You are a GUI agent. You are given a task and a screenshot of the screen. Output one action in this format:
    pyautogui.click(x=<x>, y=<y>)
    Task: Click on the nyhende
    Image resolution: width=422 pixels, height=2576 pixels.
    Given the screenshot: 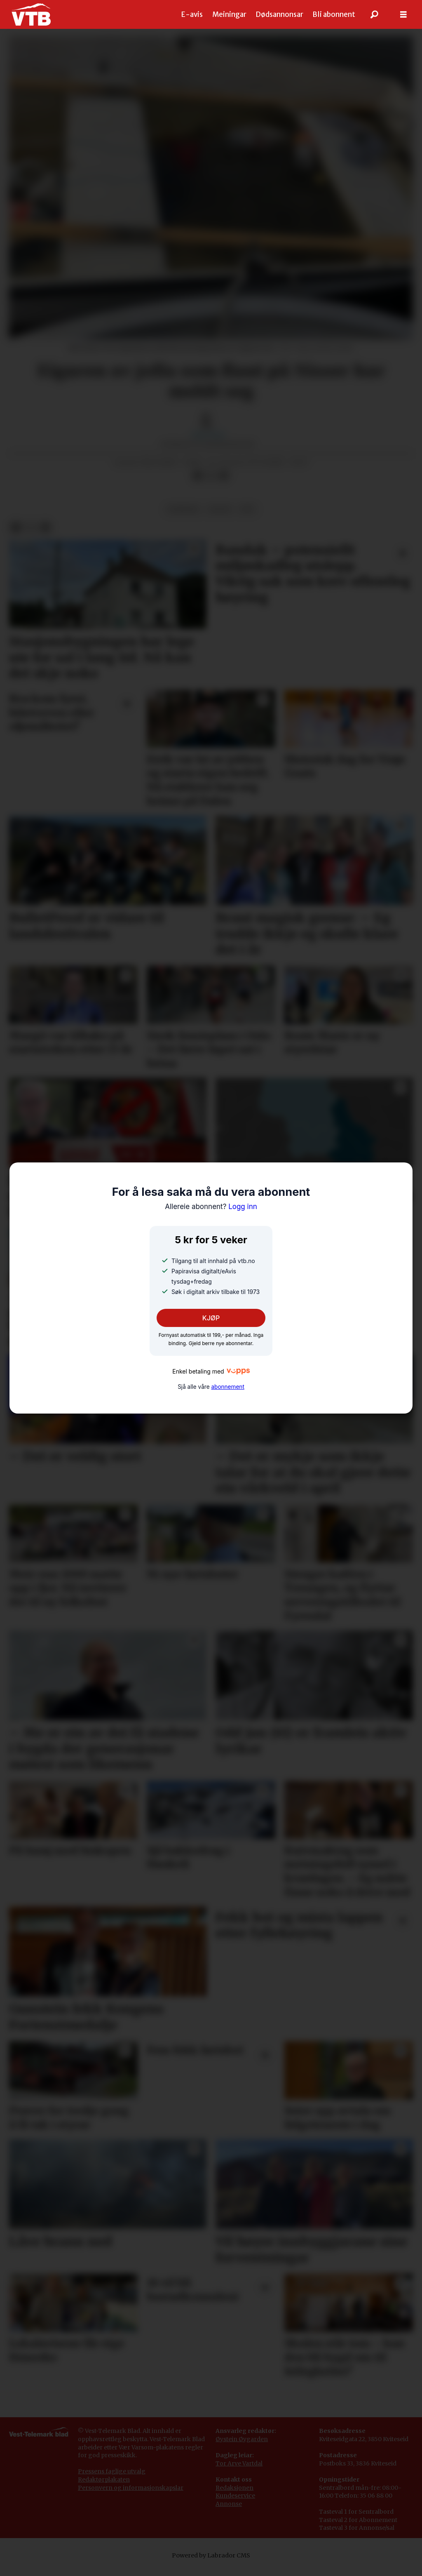 What is the action you would take?
    pyautogui.click(x=183, y=509)
    